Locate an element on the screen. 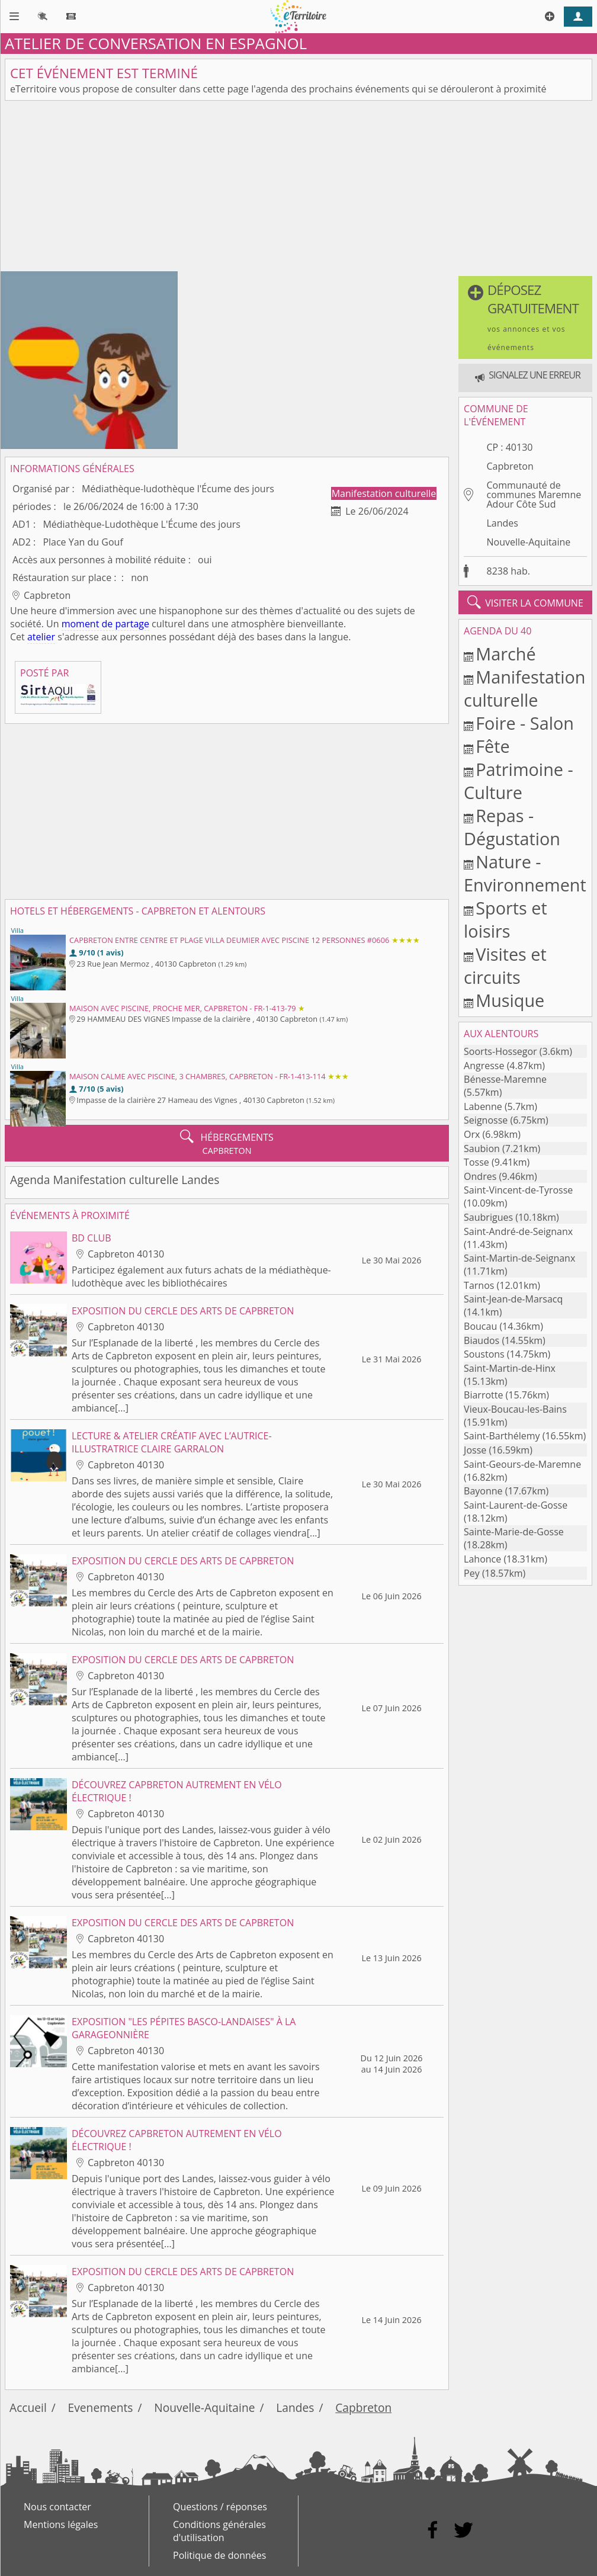  Capbreton is located at coordinates (509, 466).